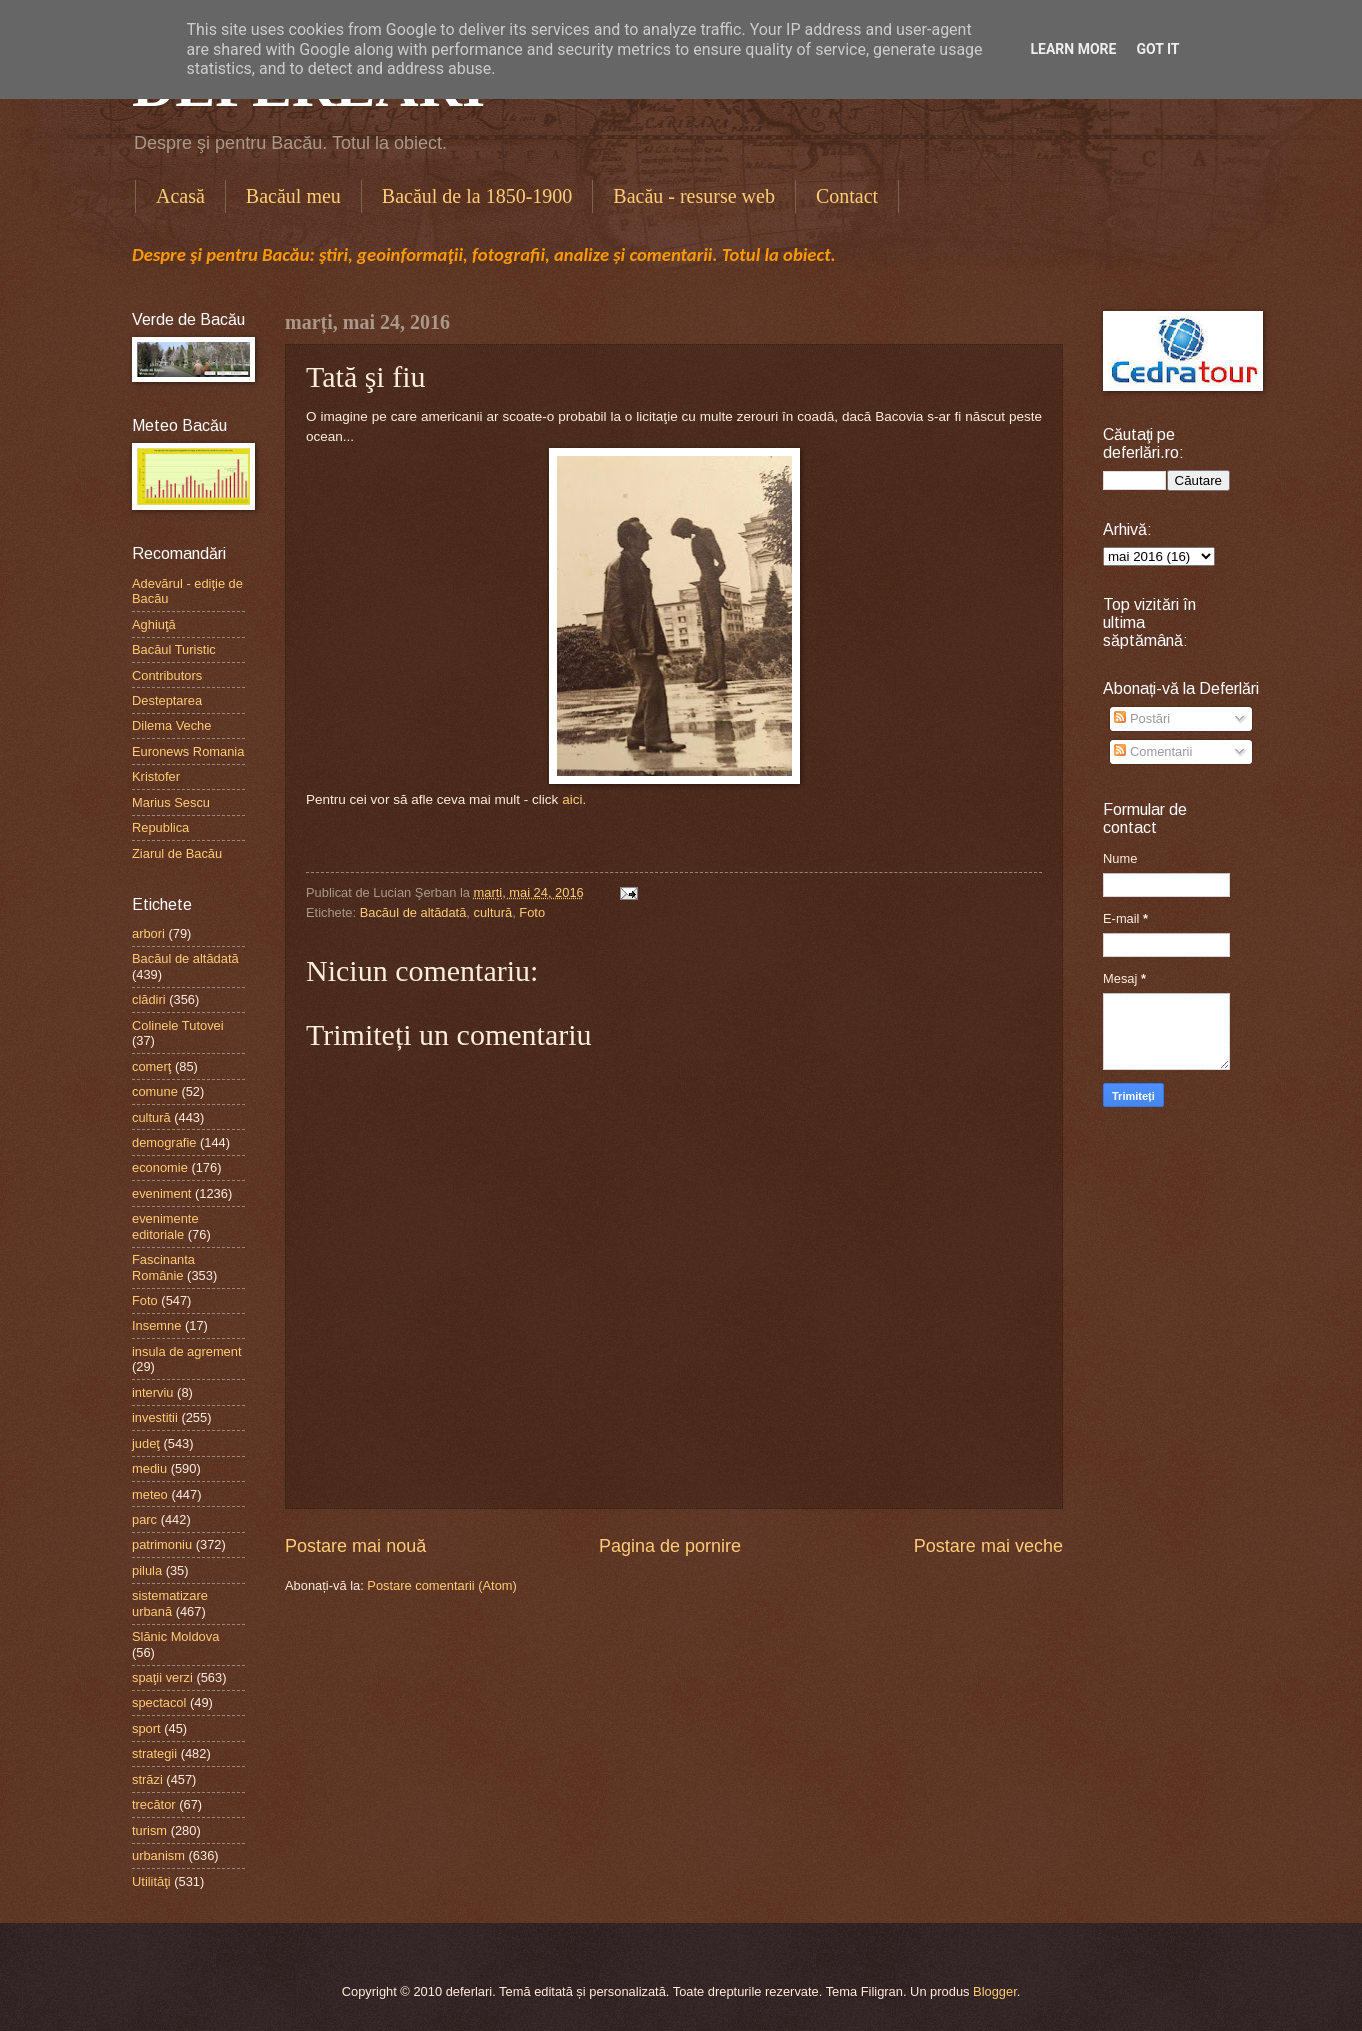 Image resolution: width=1362 pixels, height=2031 pixels. Describe the element at coordinates (155, 1091) in the screenshot. I see `comune` at that location.